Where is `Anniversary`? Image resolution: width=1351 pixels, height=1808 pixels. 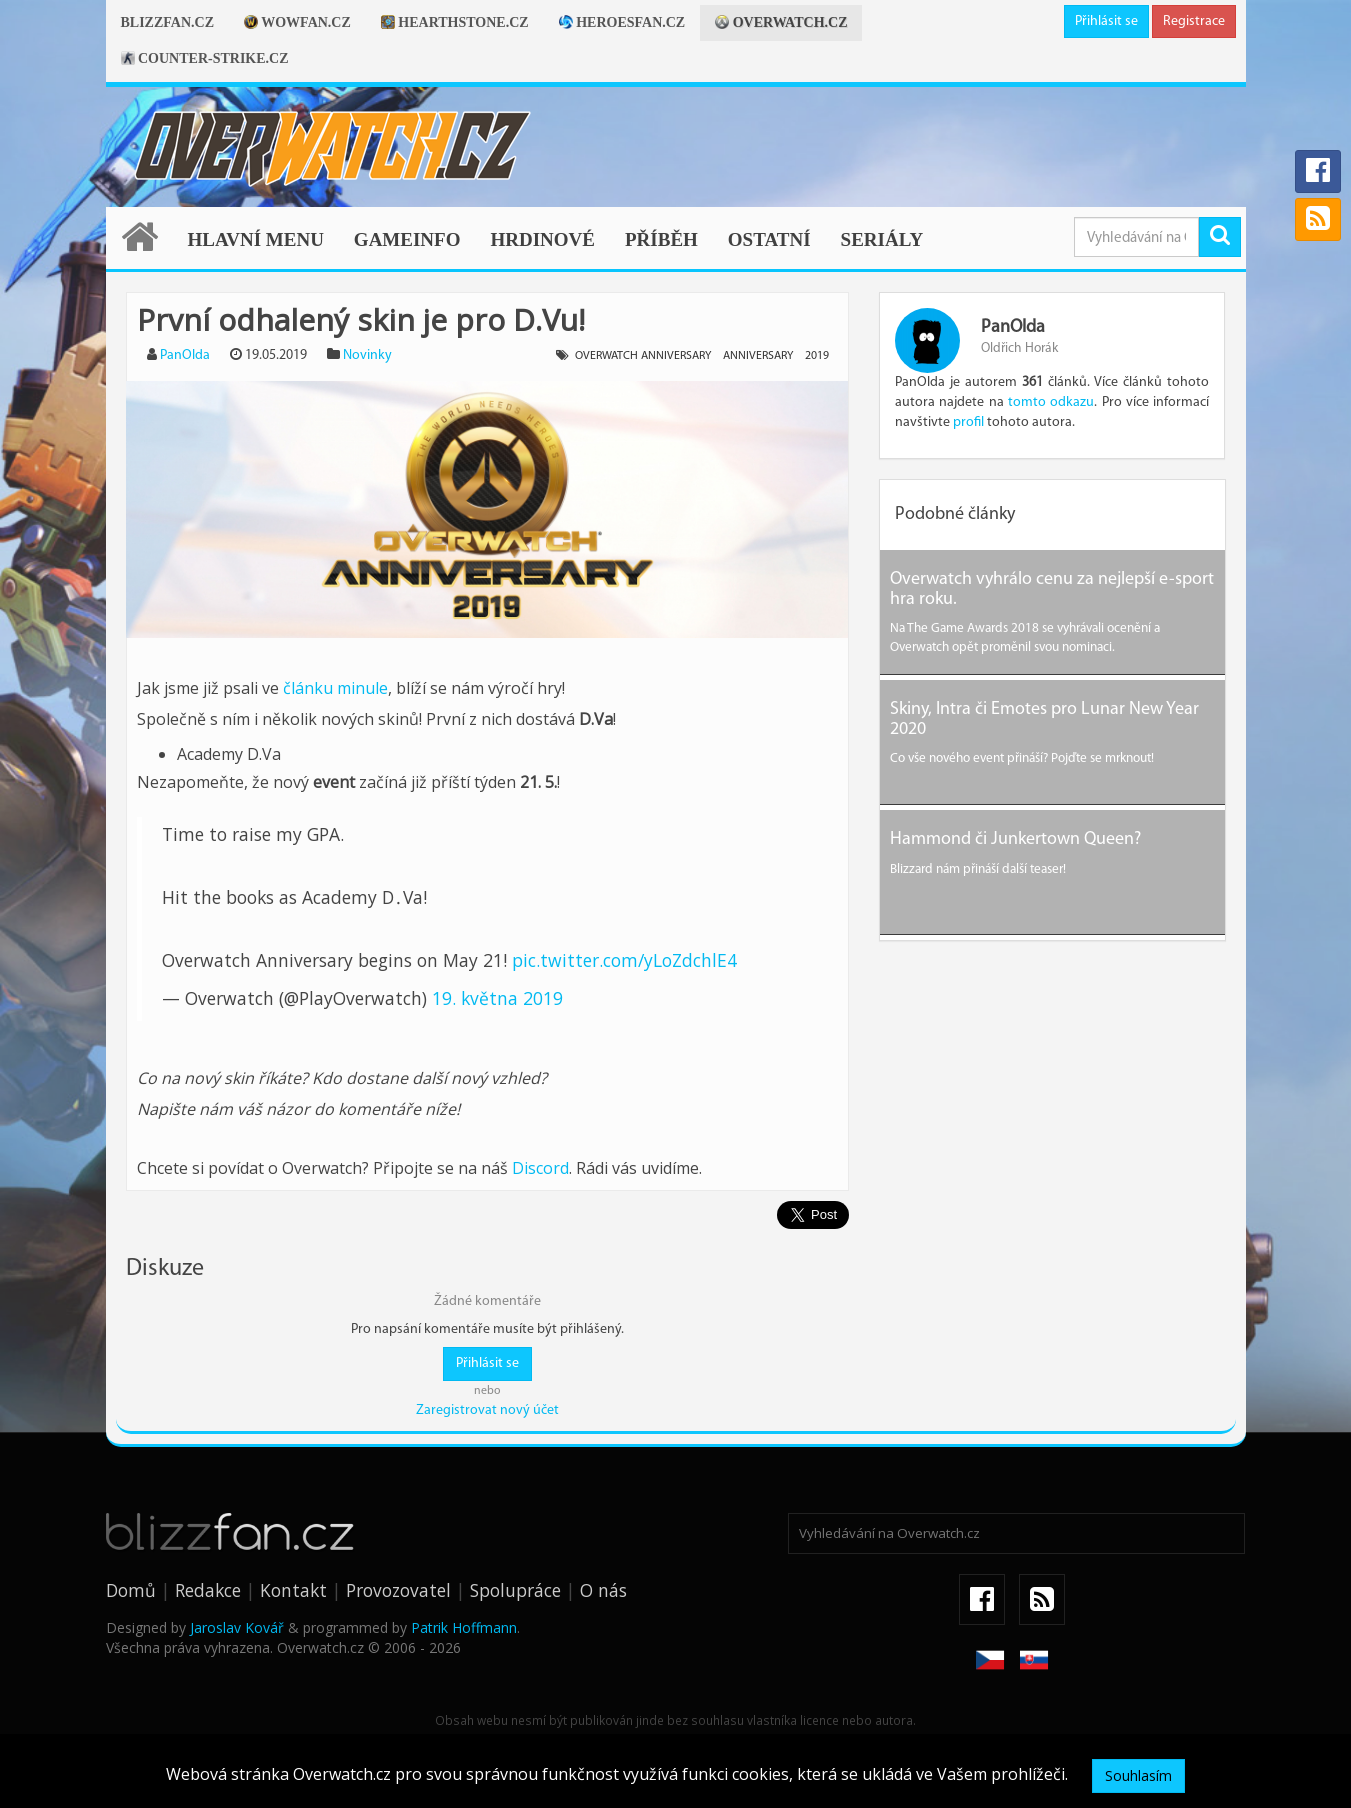 Anniversary is located at coordinates (758, 356).